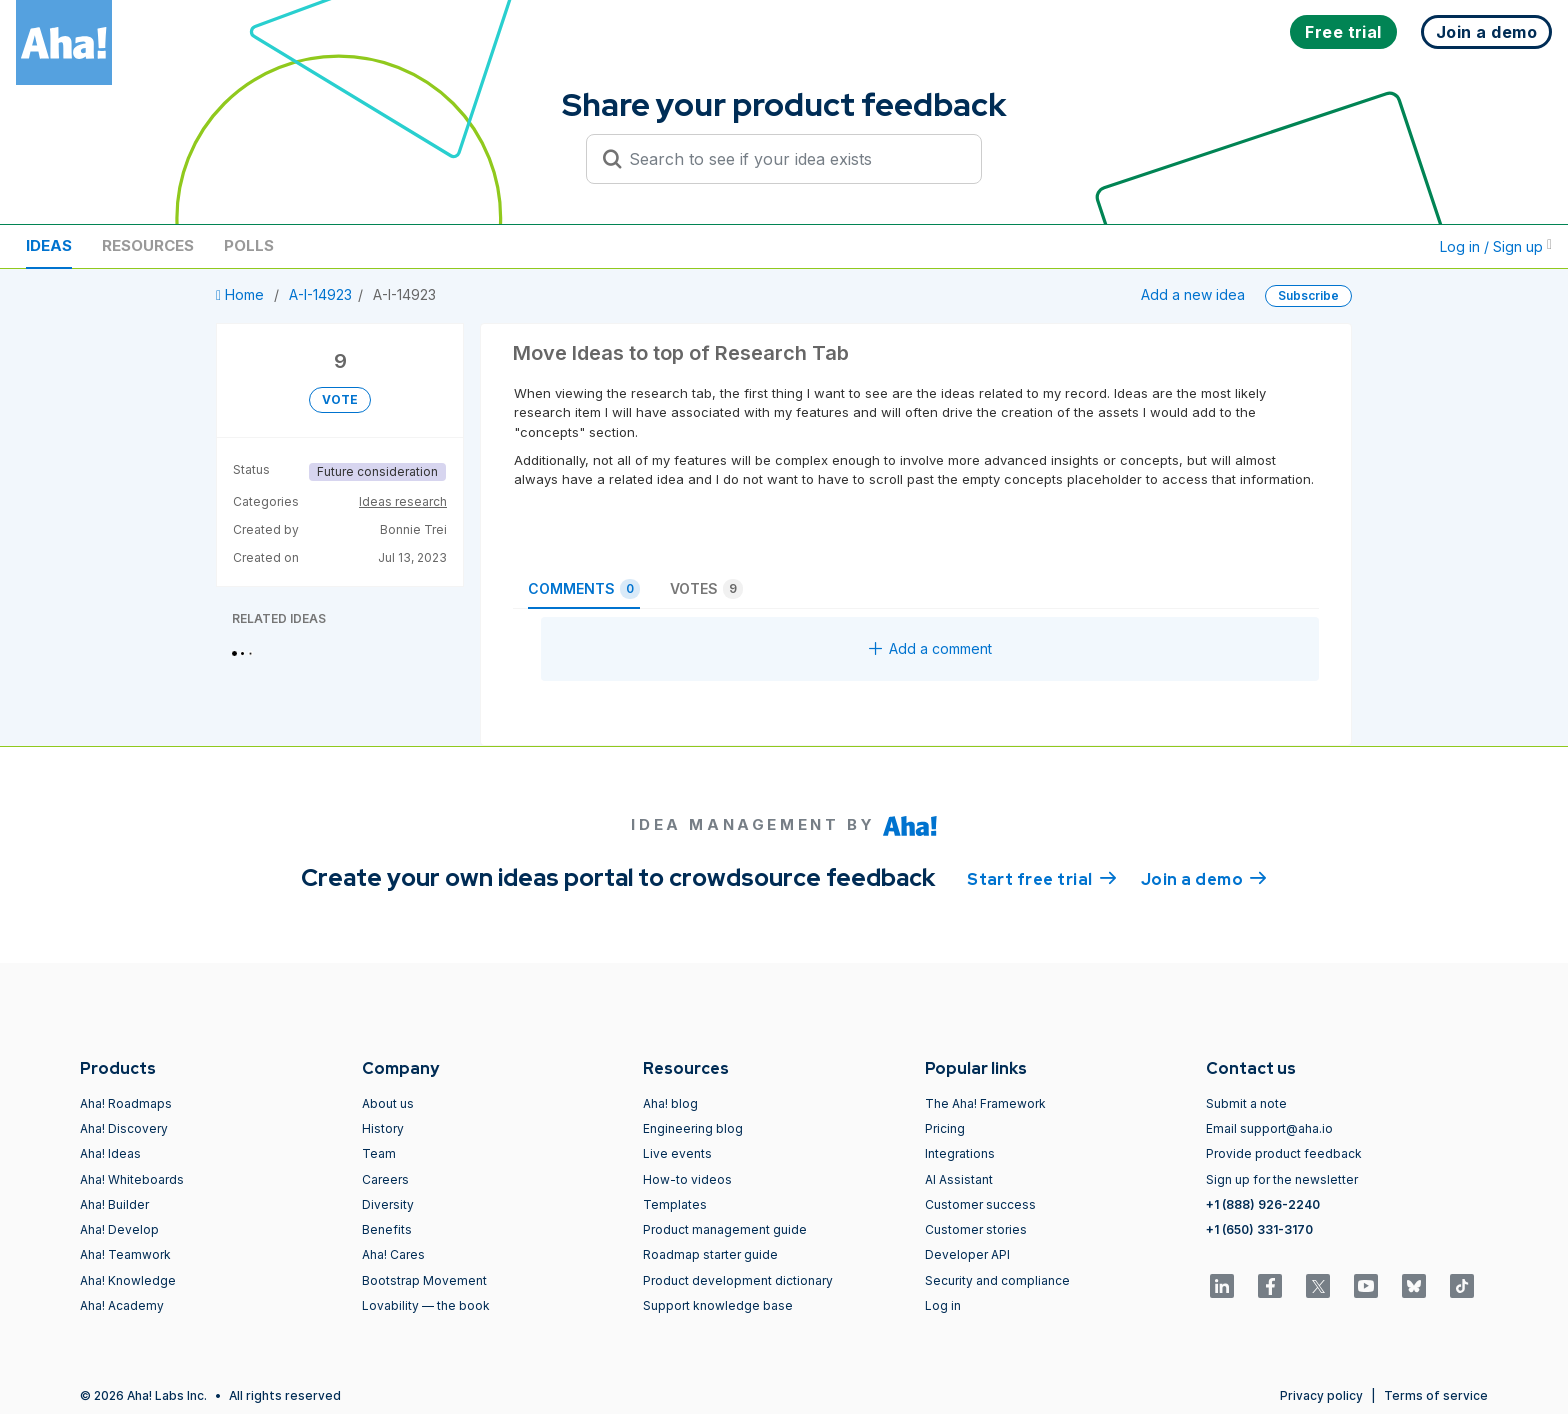 The width and height of the screenshot is (1568, 1414). I want to click on The Aha! Framework, so click(985, 1103).